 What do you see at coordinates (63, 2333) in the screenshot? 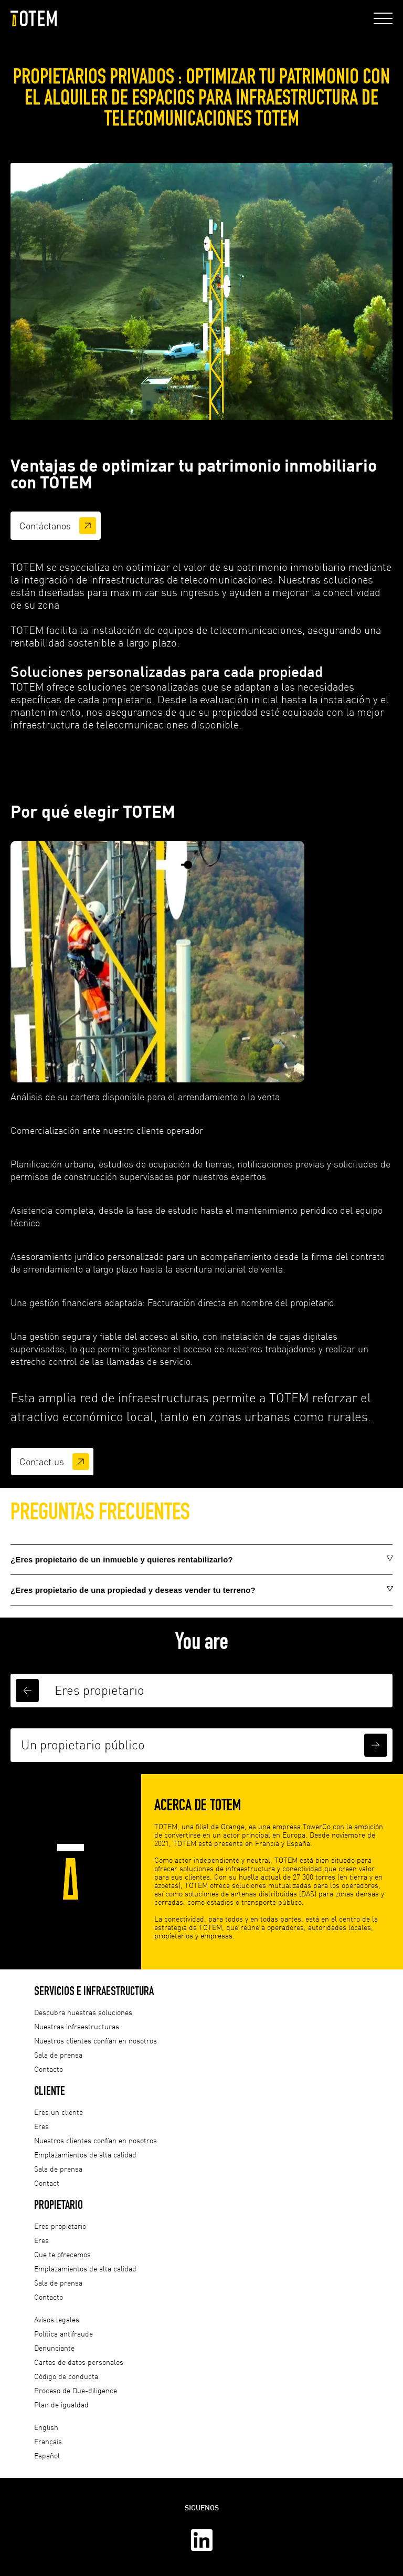
I see `Política antifraude` at bounding box center [63, 2333].